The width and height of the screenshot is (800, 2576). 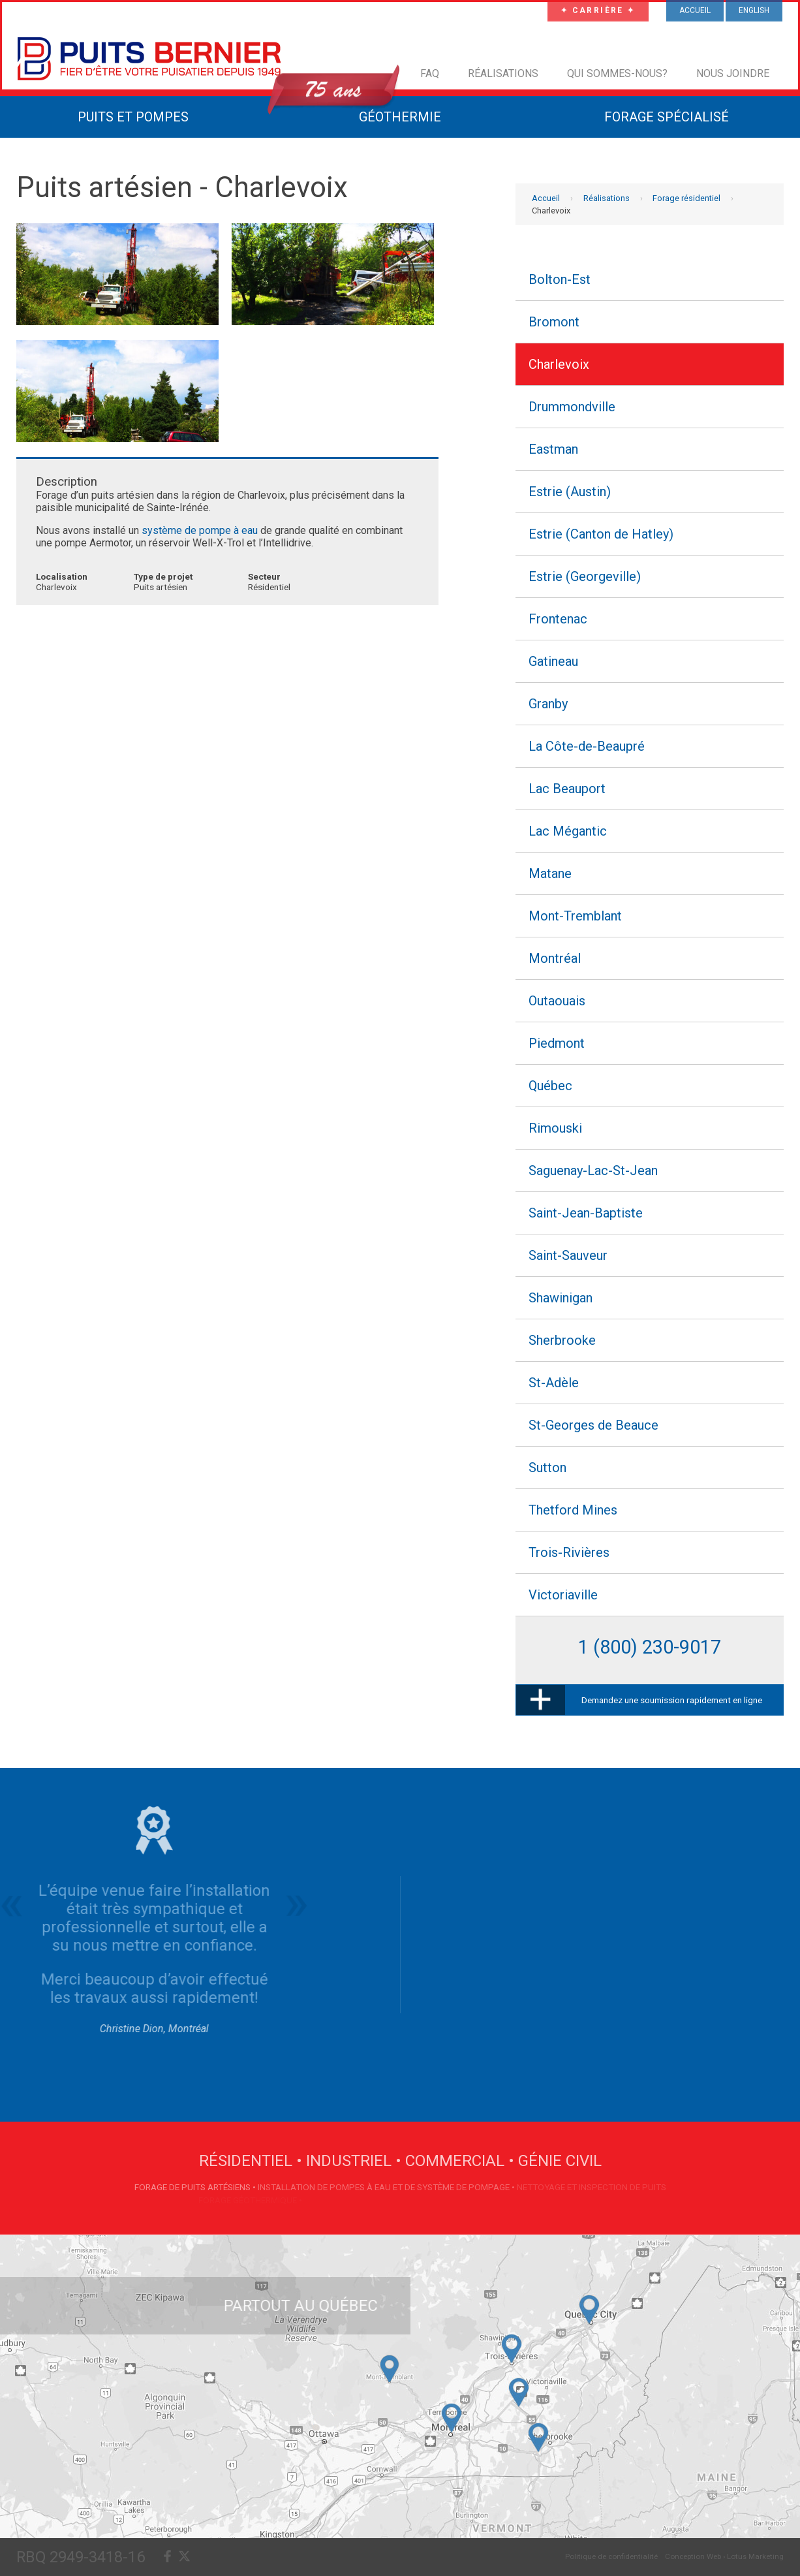 What do you see at coordinates (550, 873) in the screenshot?
I see `Matane` at bounding box center [550, 873].